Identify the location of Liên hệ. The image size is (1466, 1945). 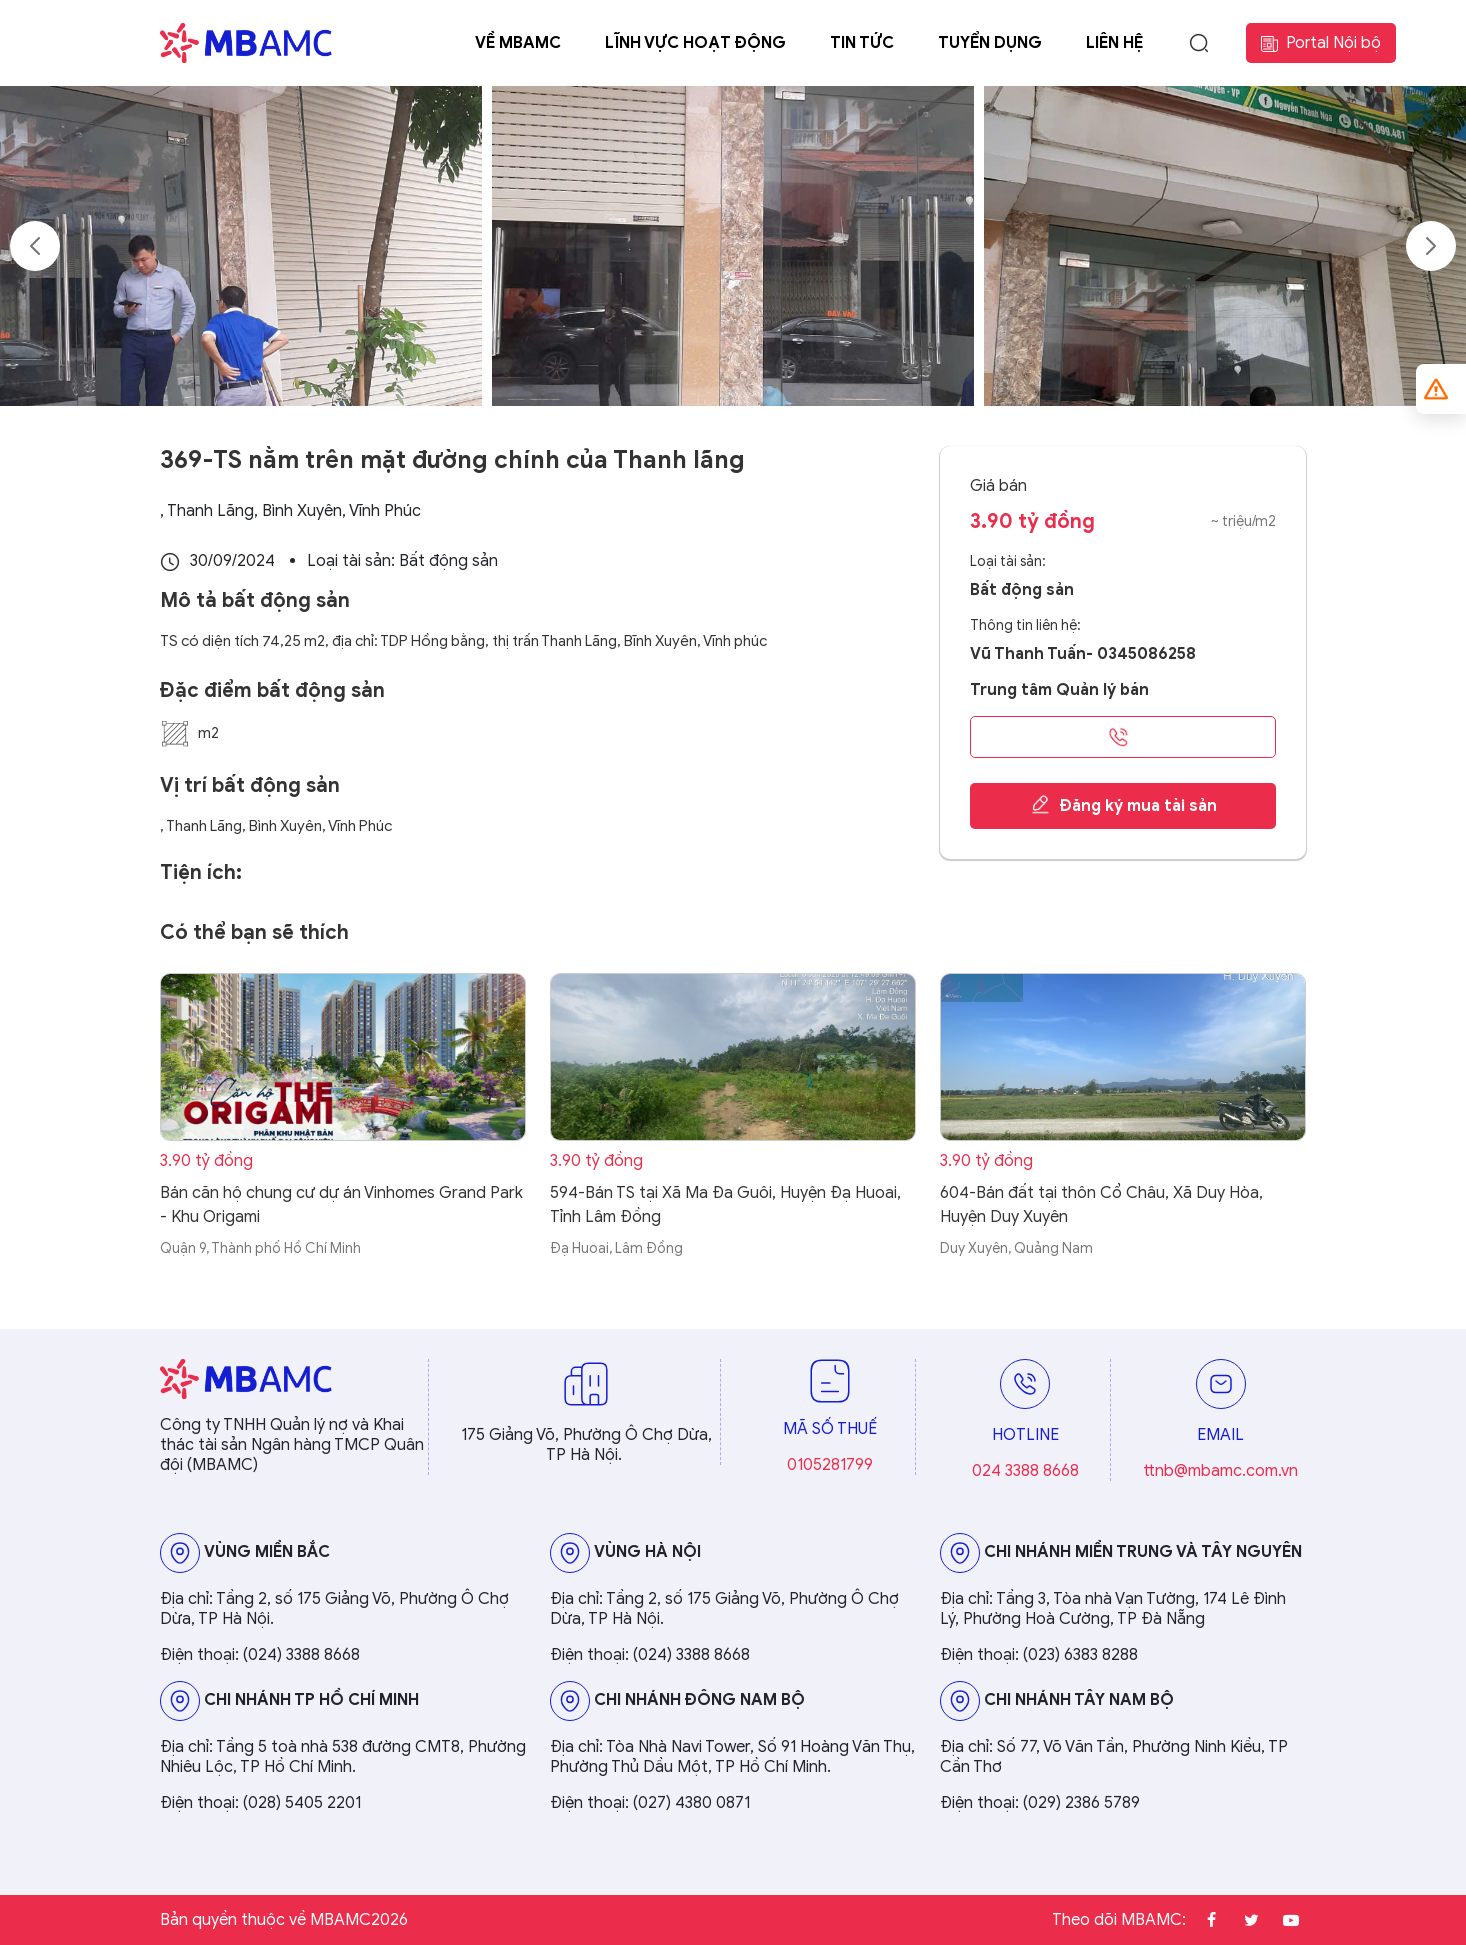
(1114, 43).